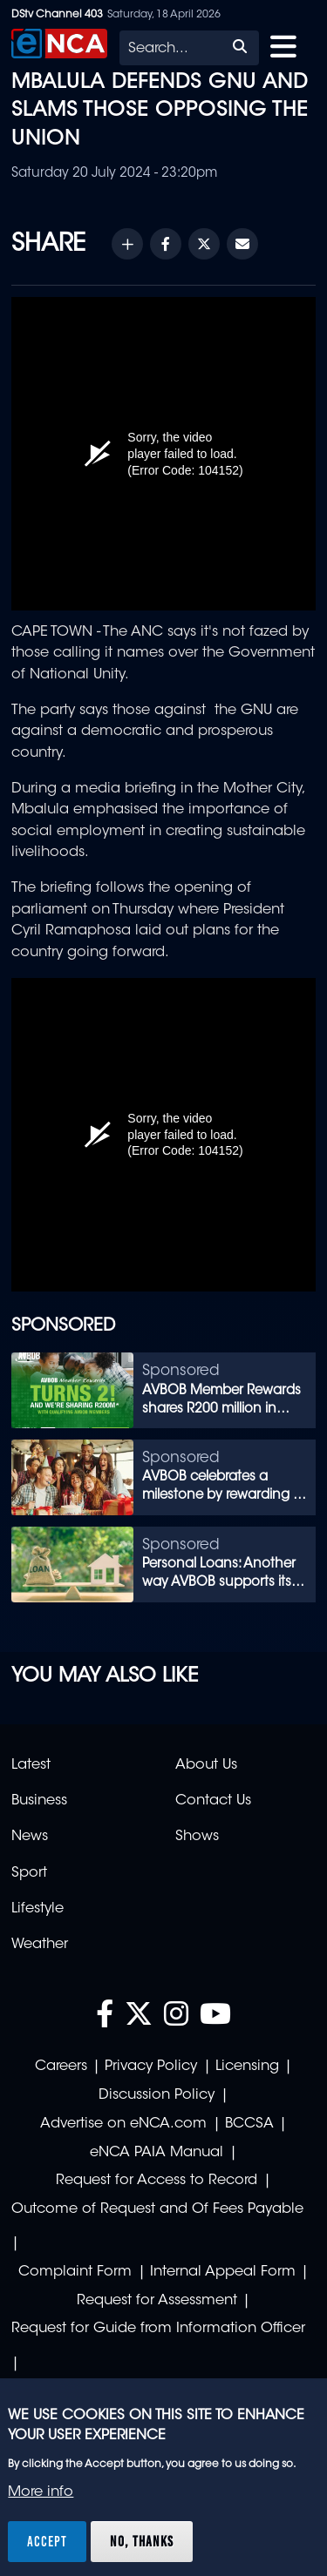  Describe the element at coordinates (37, 1909) in the screenshot. I see `Lifestyle` at that location.